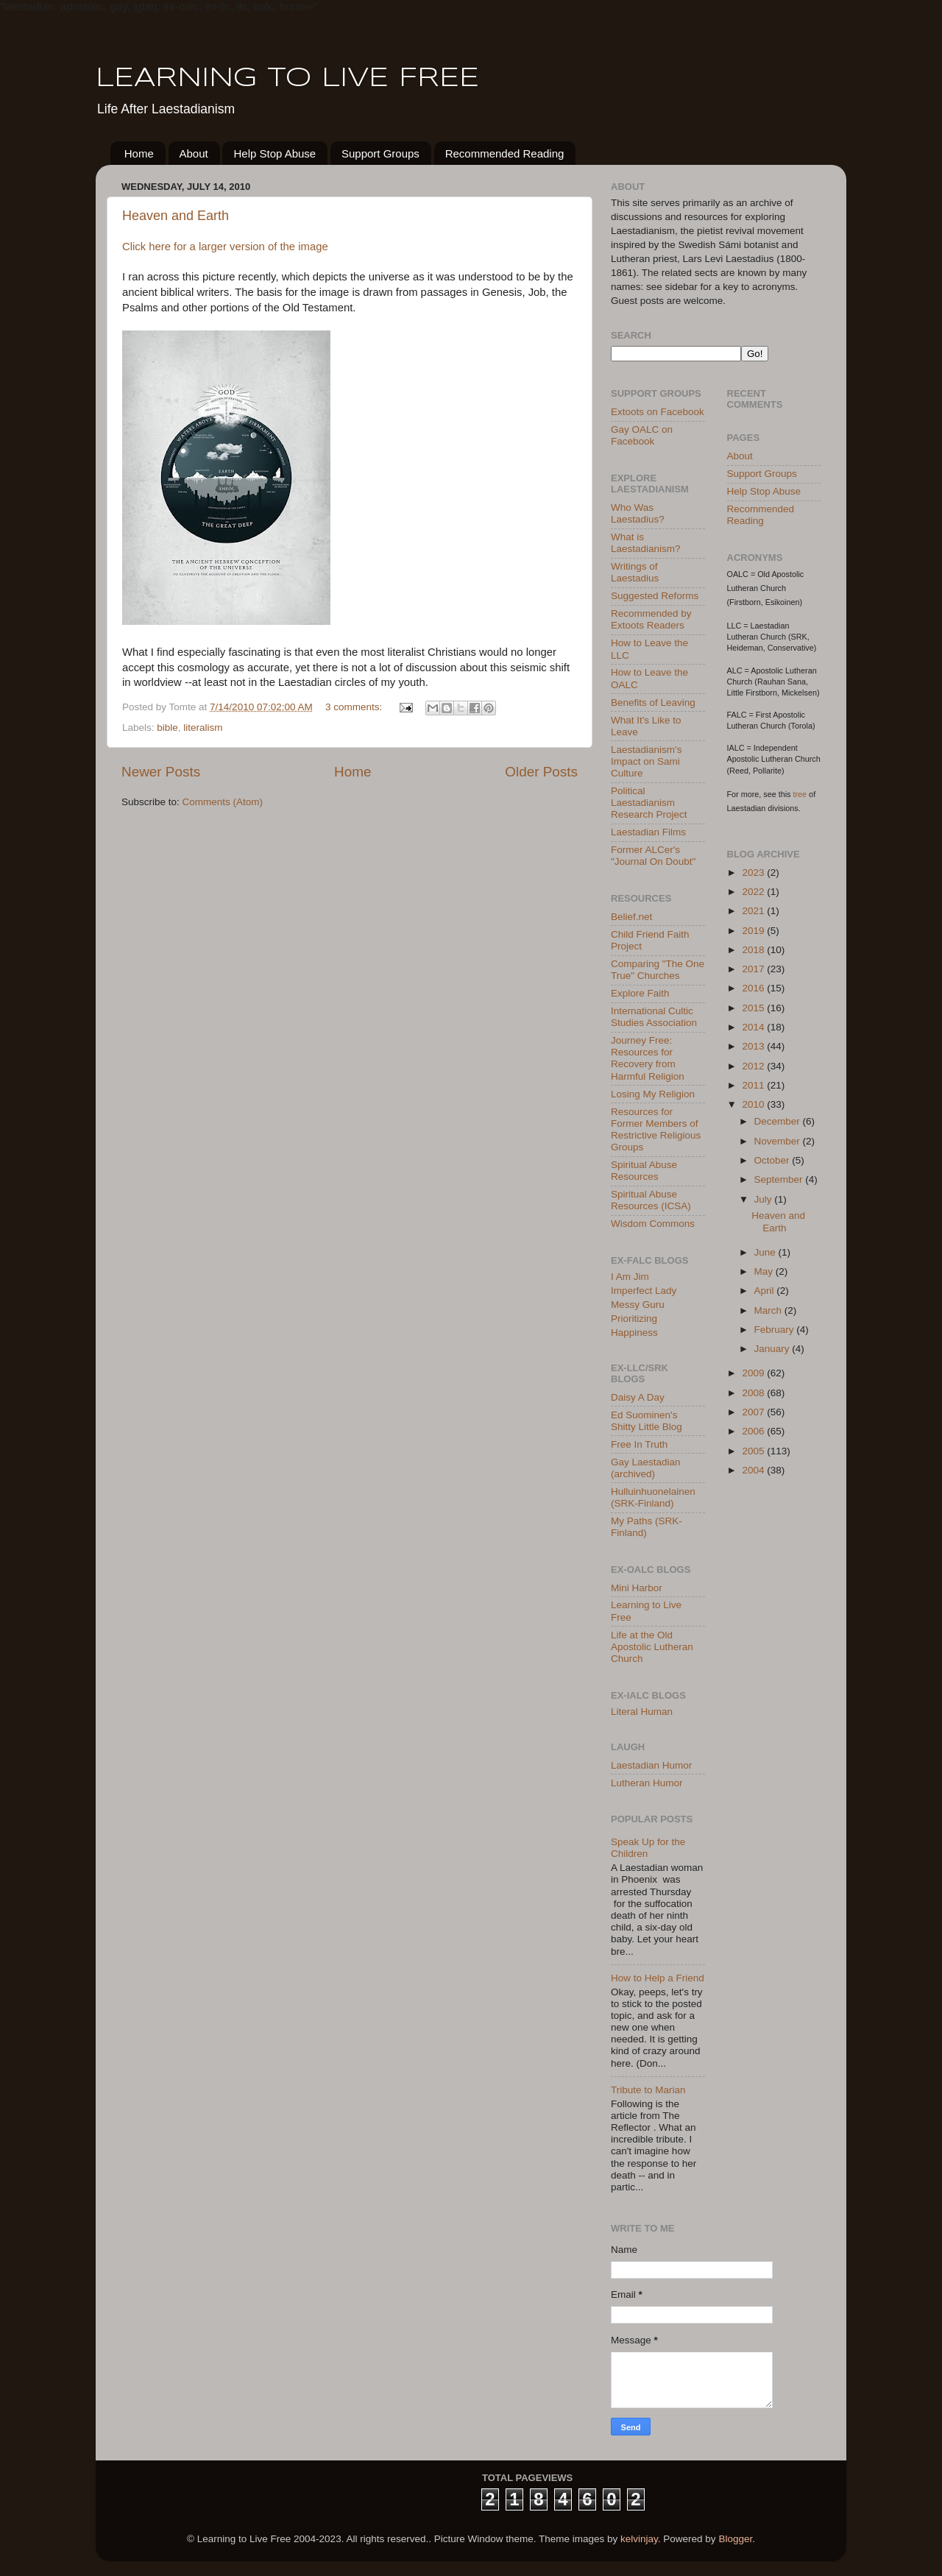 This screenshot has height=2576, width=942. Describe the element at coordinates (638, 1397) in the screenshot. I see `Daisy A Day` at that location.